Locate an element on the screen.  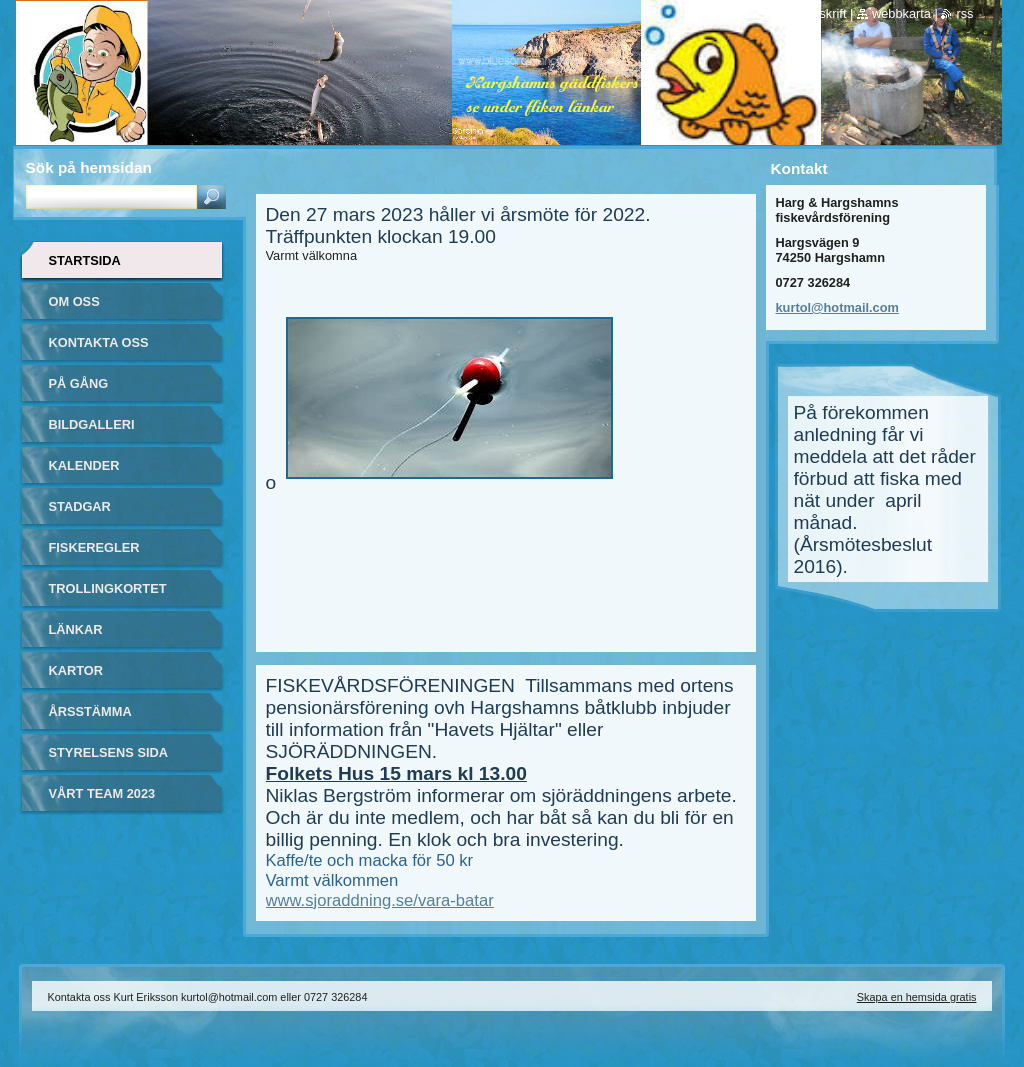
Fiskeregler is located at coordinates (94, 547).